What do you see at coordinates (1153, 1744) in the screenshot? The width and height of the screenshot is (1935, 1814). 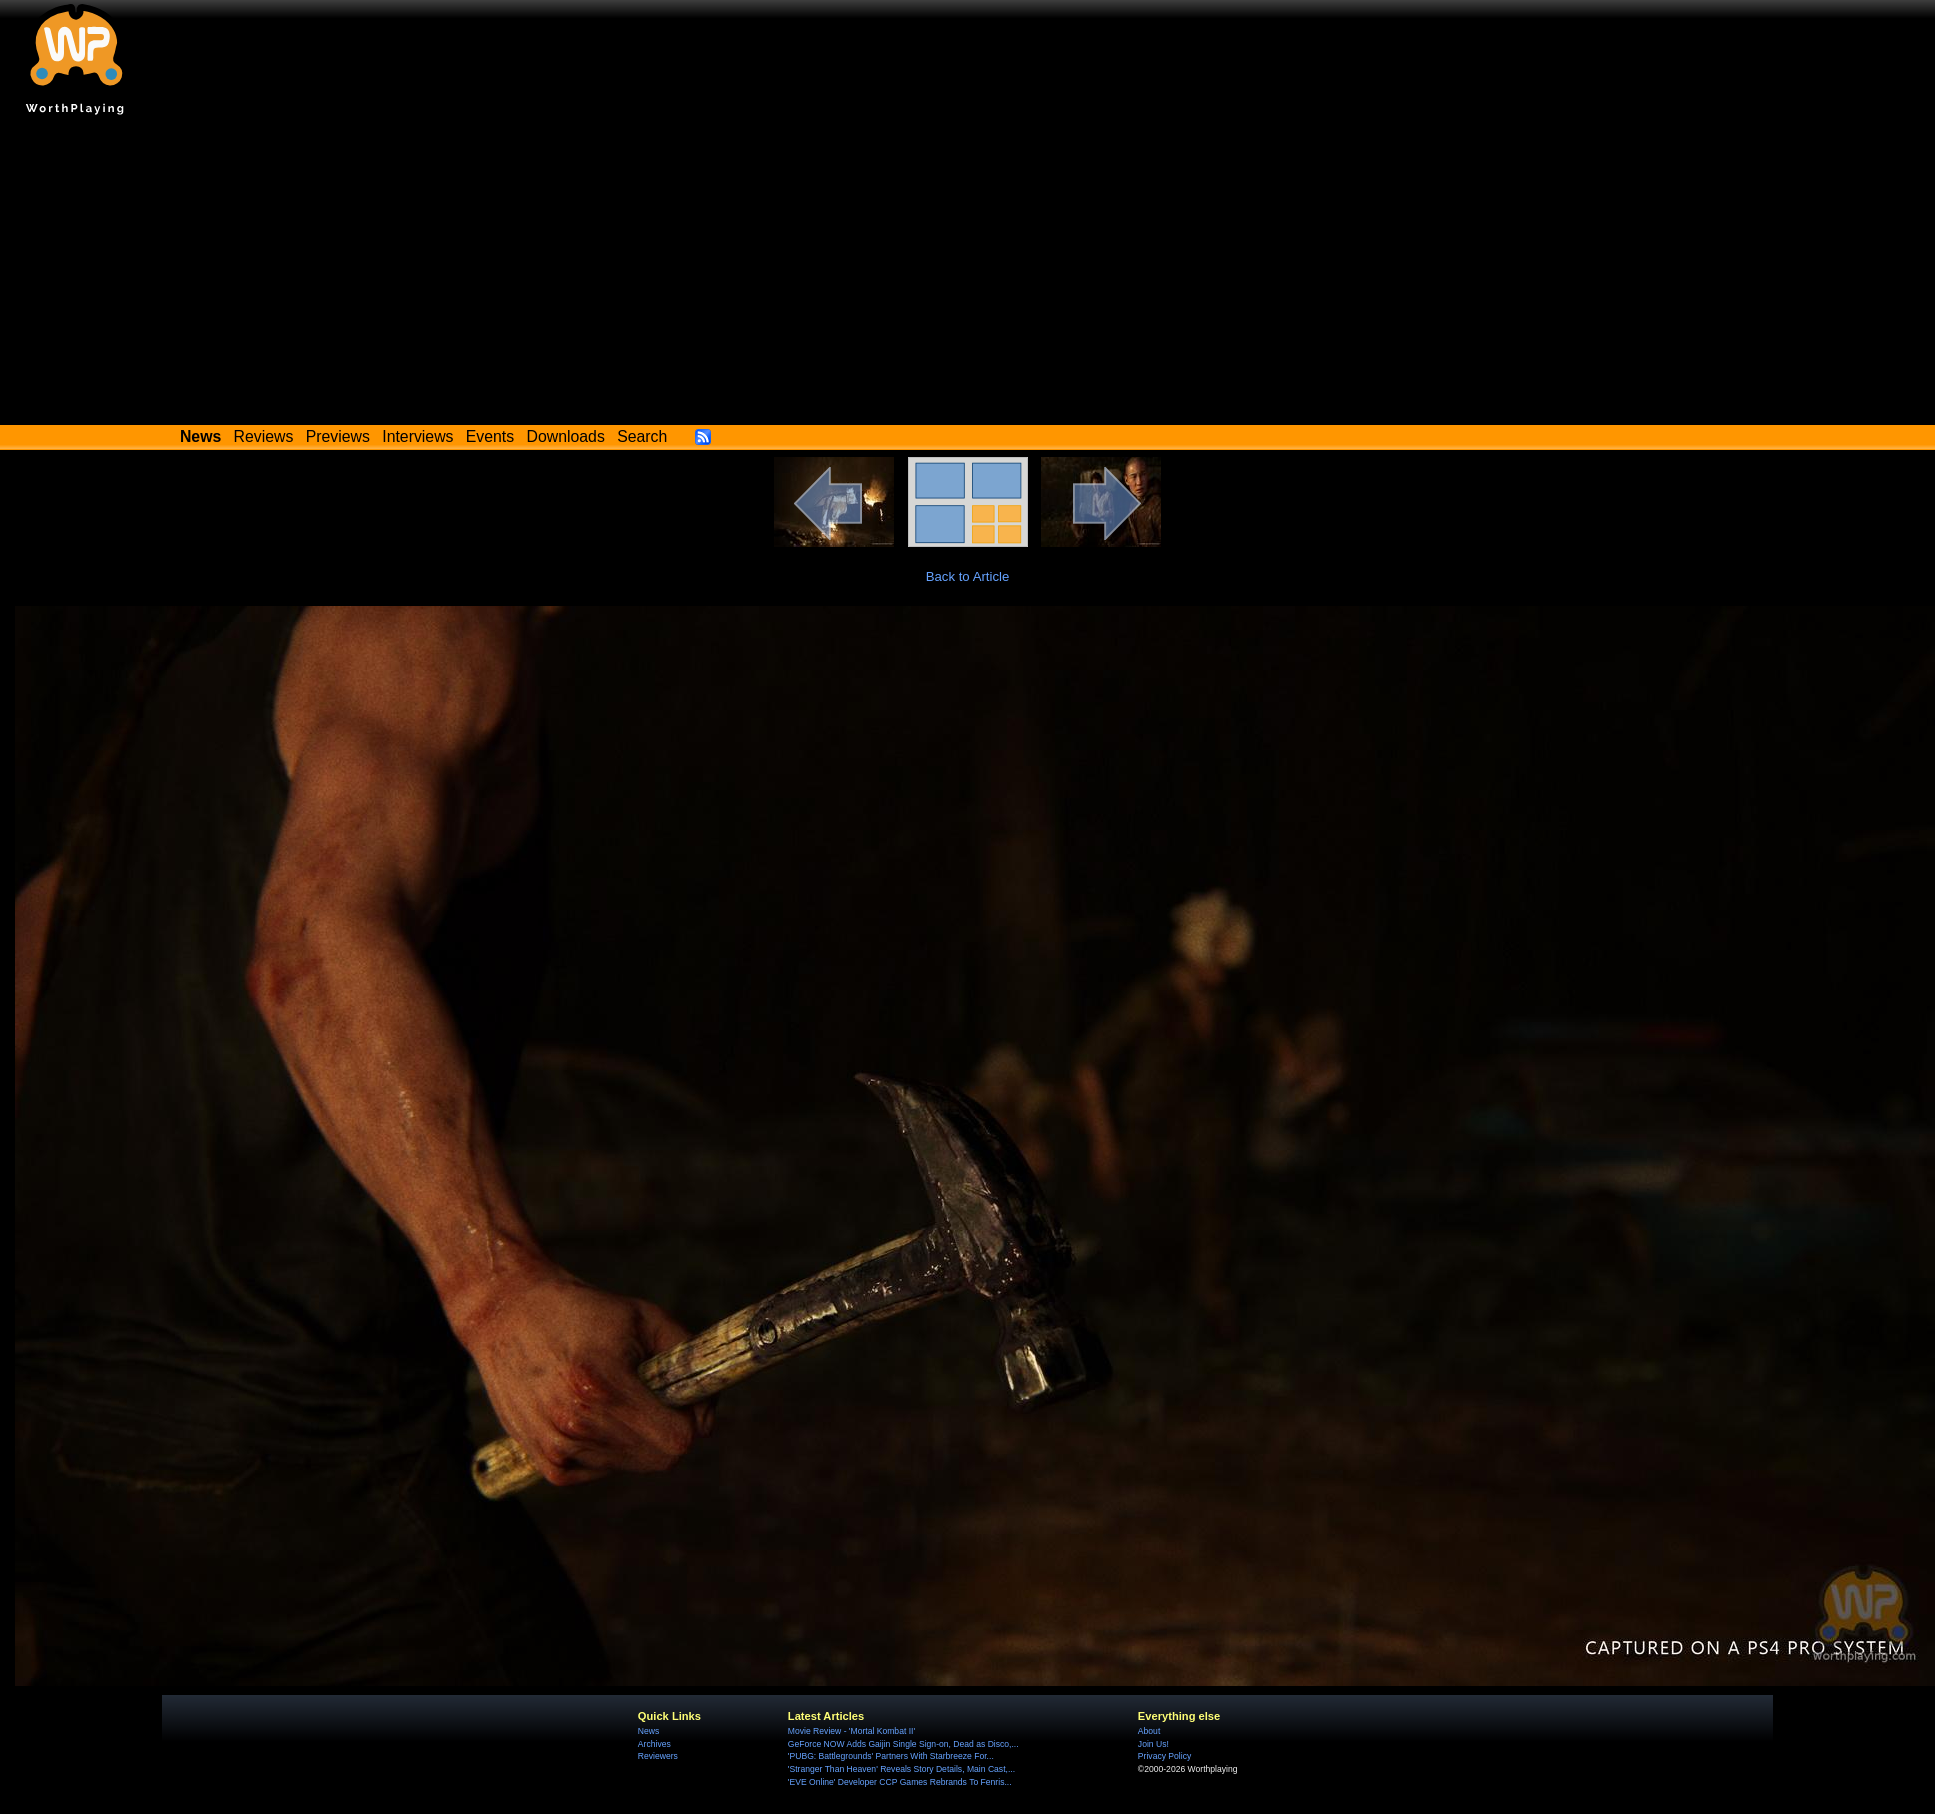 I see `Join Us!` at bounding box center [1153, 1744].